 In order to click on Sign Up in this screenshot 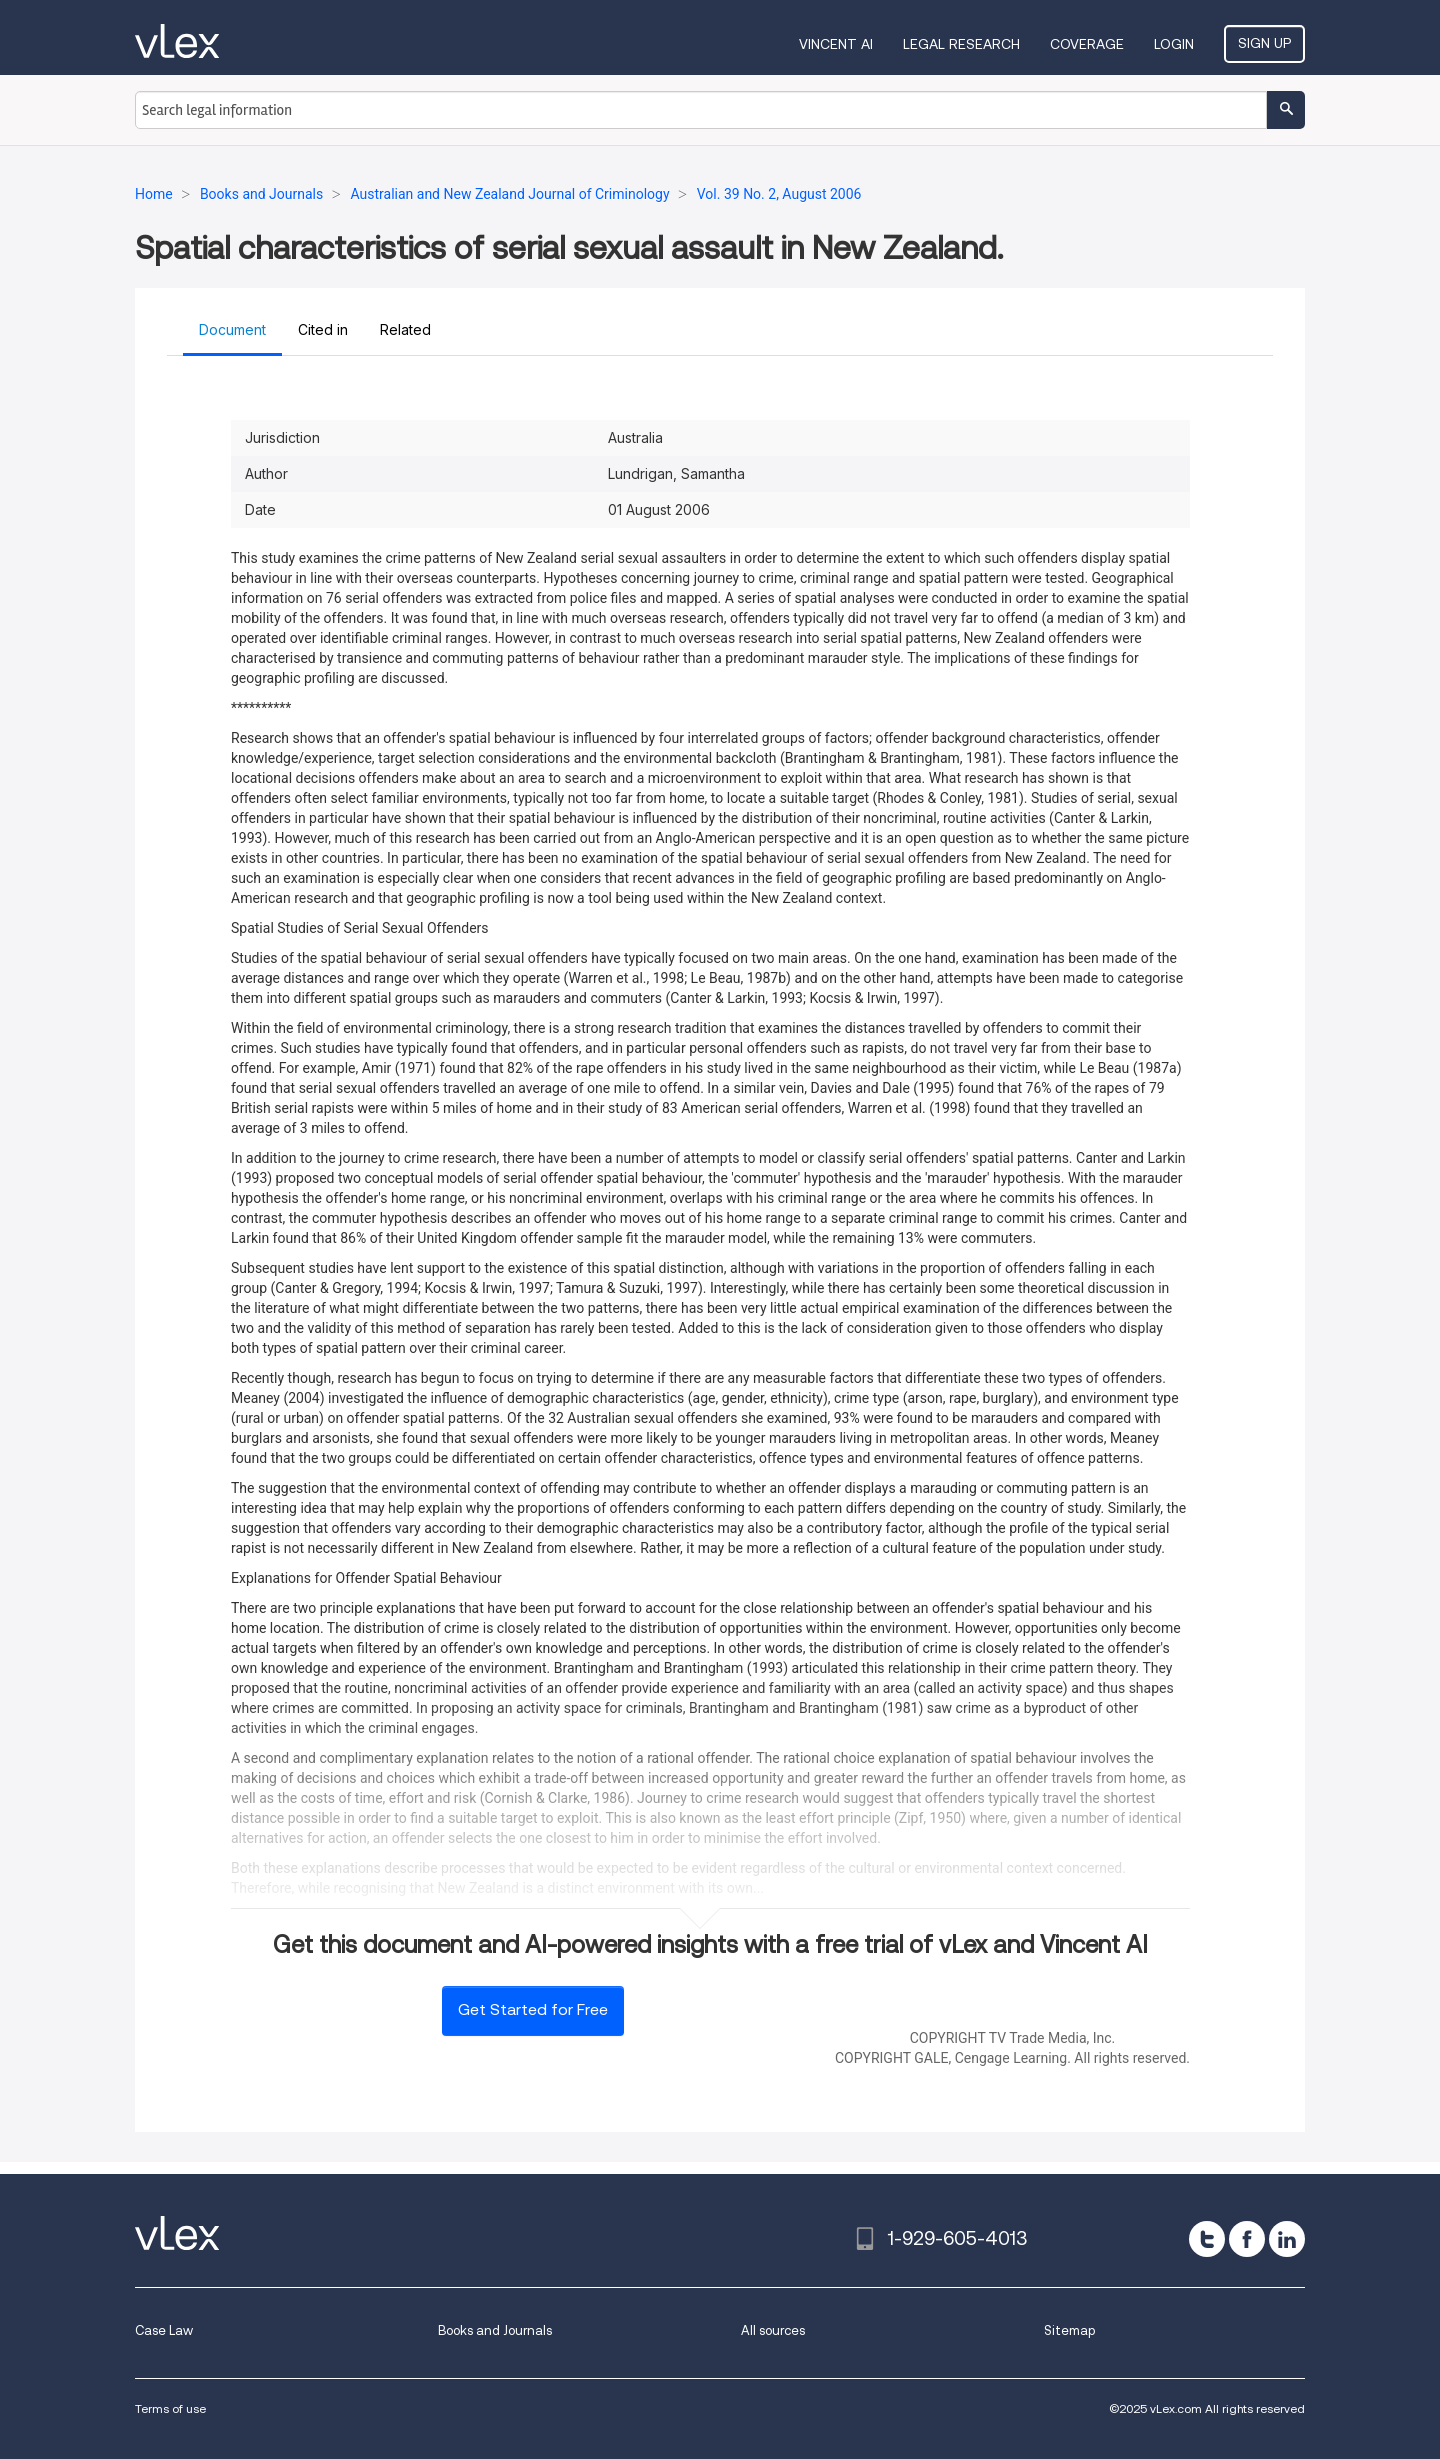, I will do `click(1264, 43)`.